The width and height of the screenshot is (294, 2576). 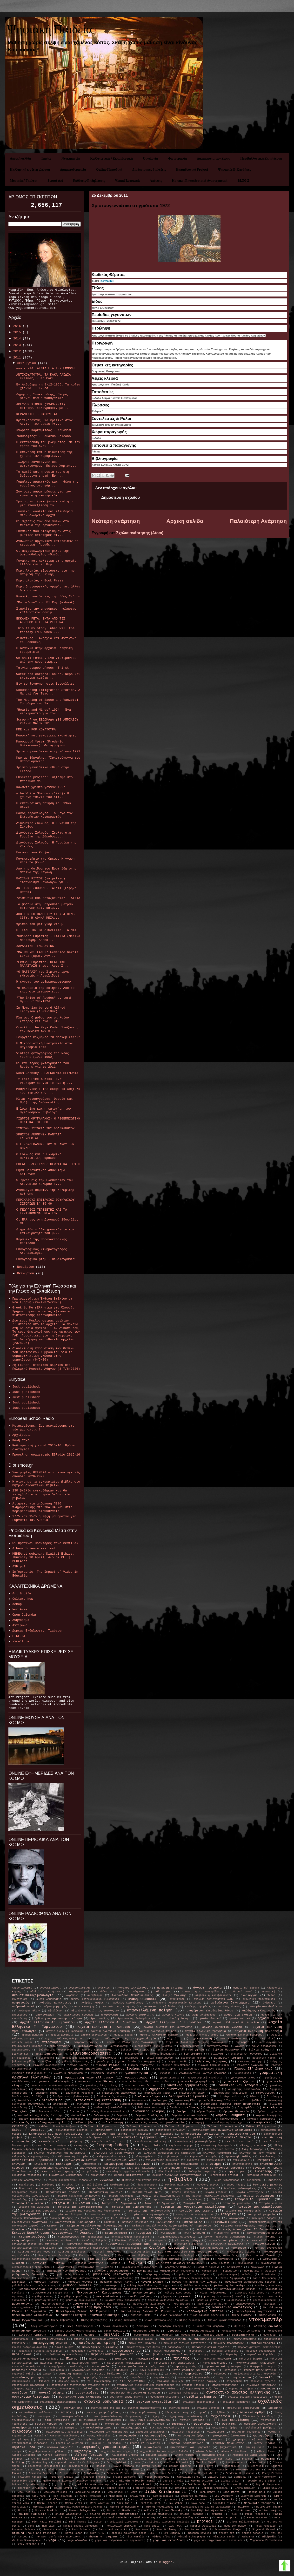 I want to click on αυτοβιογραφίες, so click(x=60, y=2046).